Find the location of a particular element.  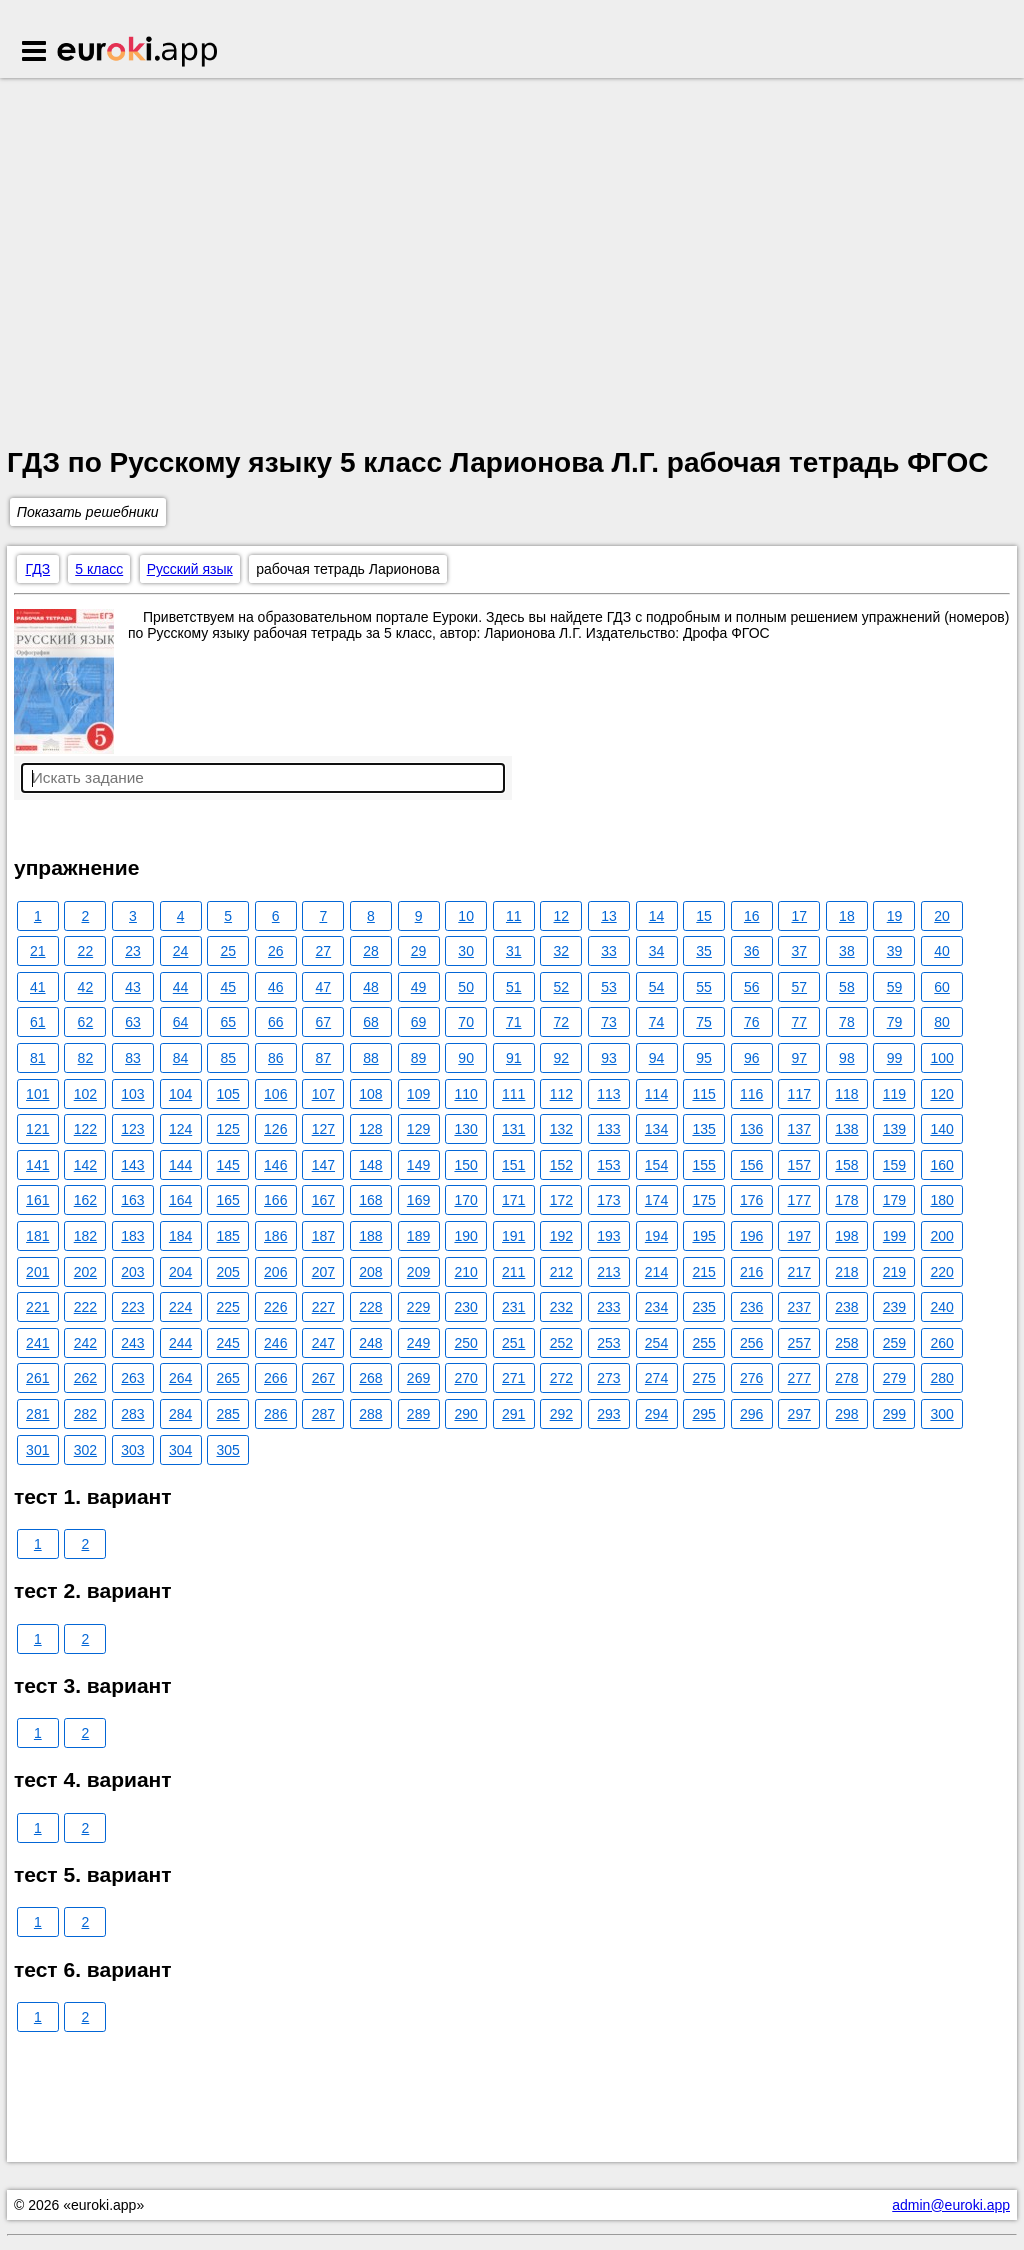

39 is located at coordinates (895, 951).